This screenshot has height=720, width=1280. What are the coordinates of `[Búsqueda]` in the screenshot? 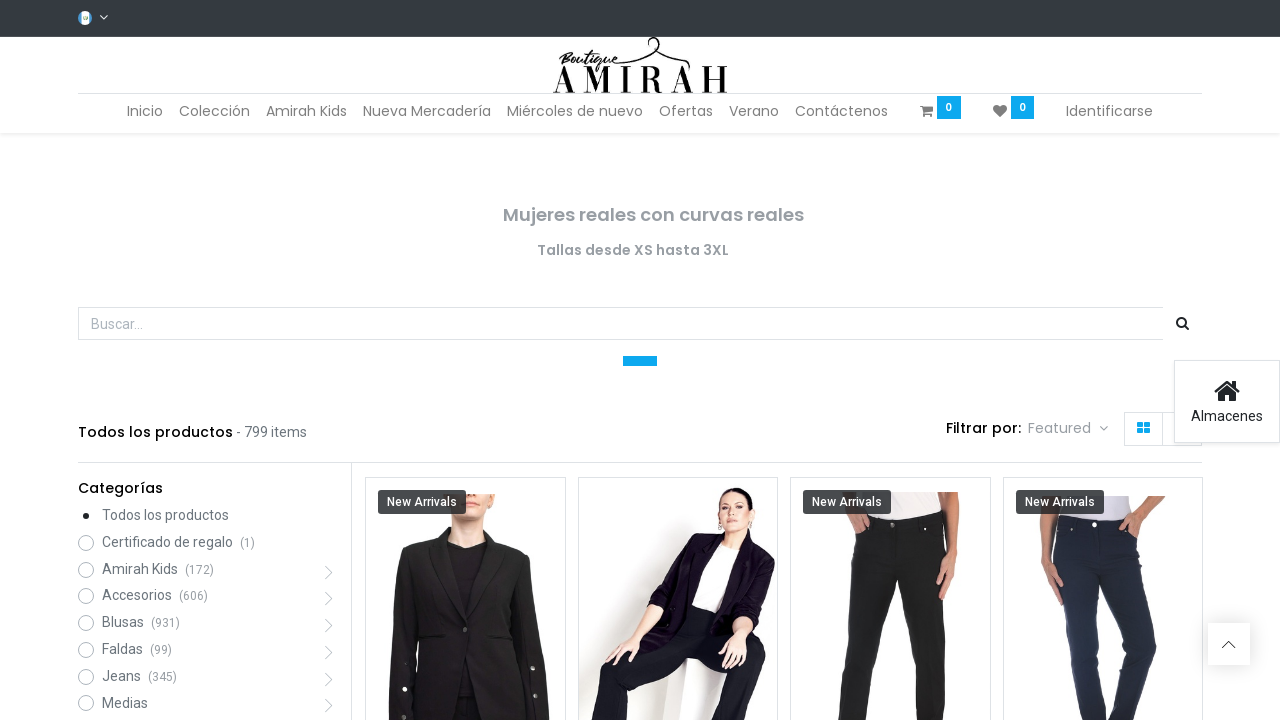 It's located at (1182, 324).